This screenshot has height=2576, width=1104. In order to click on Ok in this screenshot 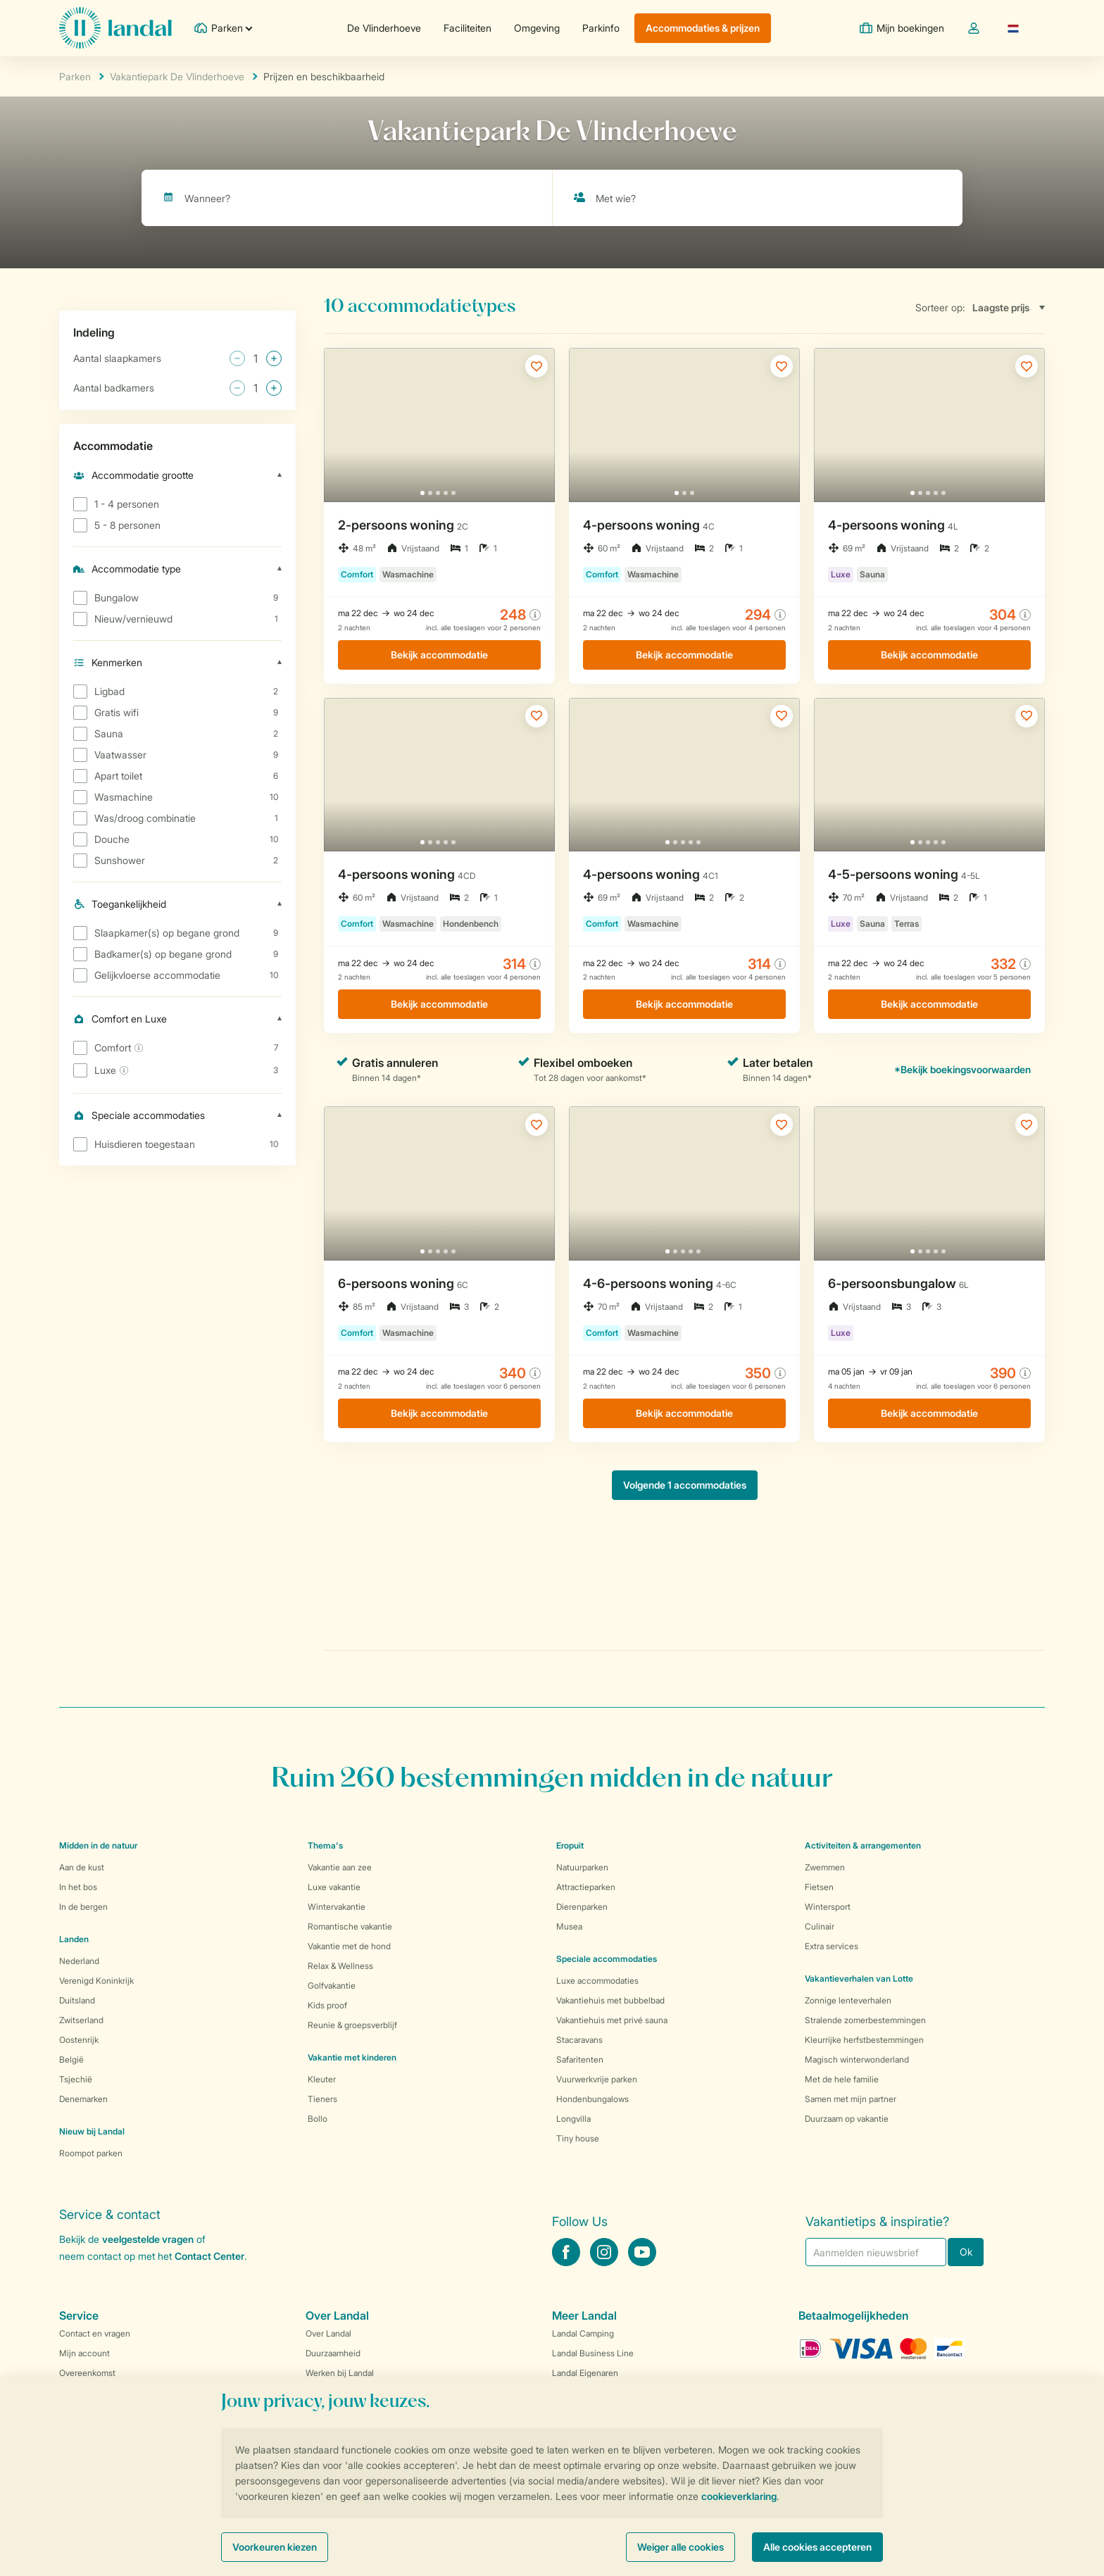, I will do `click(966, 2252)`.